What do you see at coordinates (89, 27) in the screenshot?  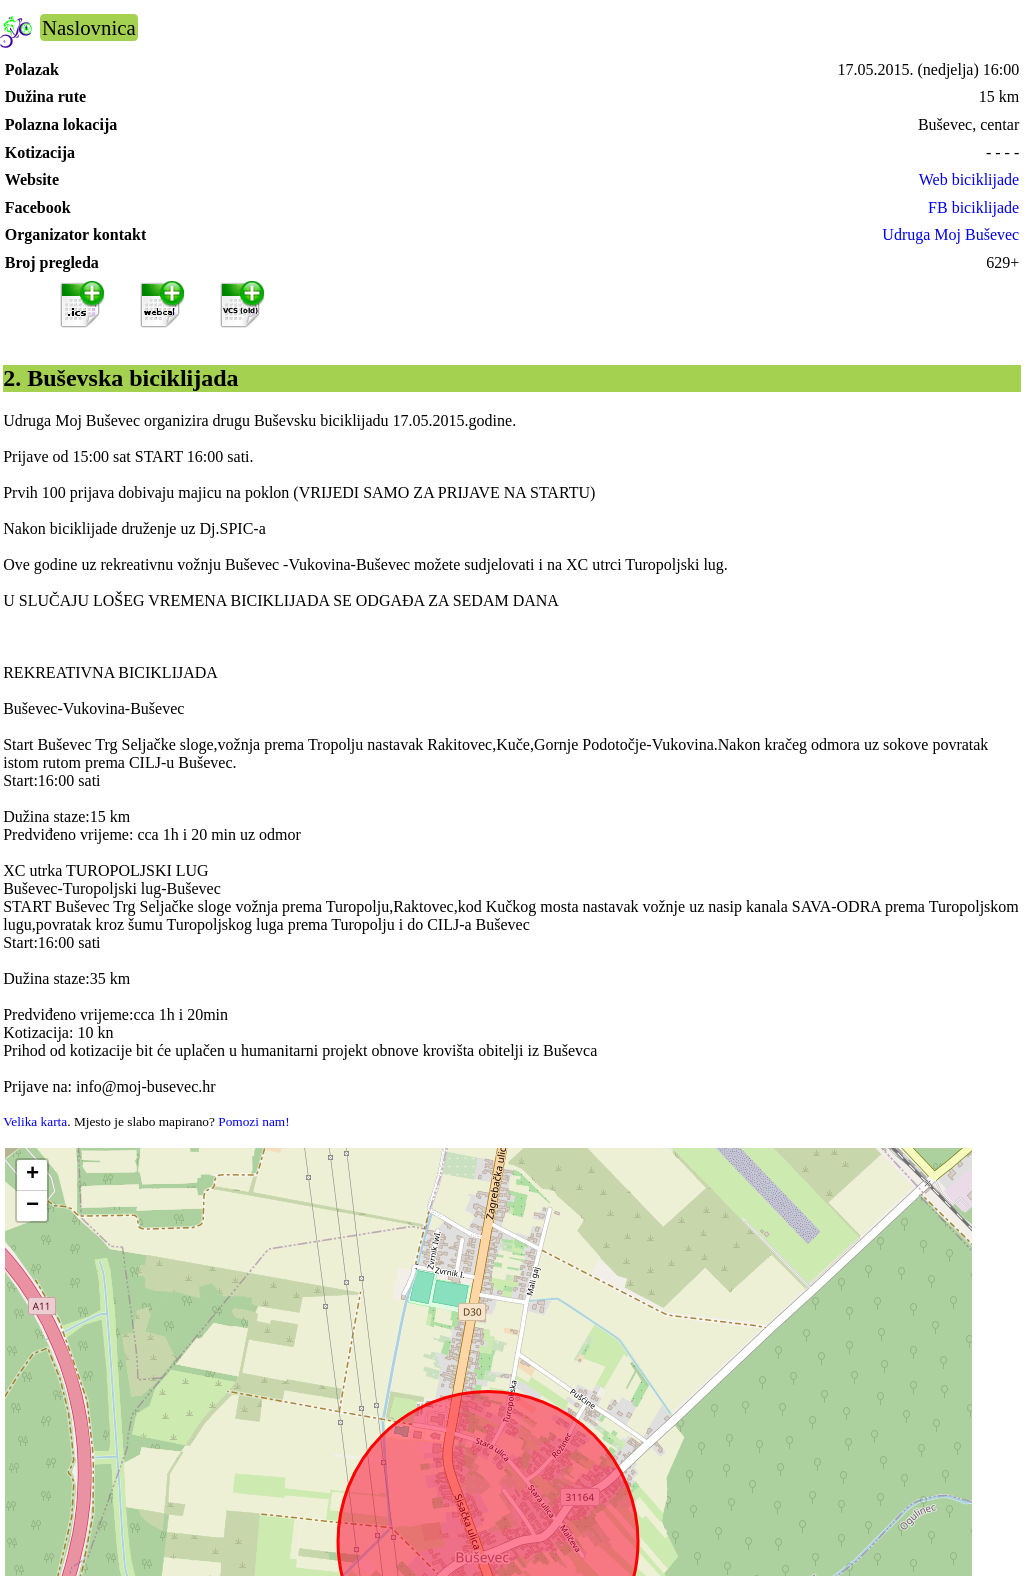 I see `Naslovnica` at bounding box center [89, 27].